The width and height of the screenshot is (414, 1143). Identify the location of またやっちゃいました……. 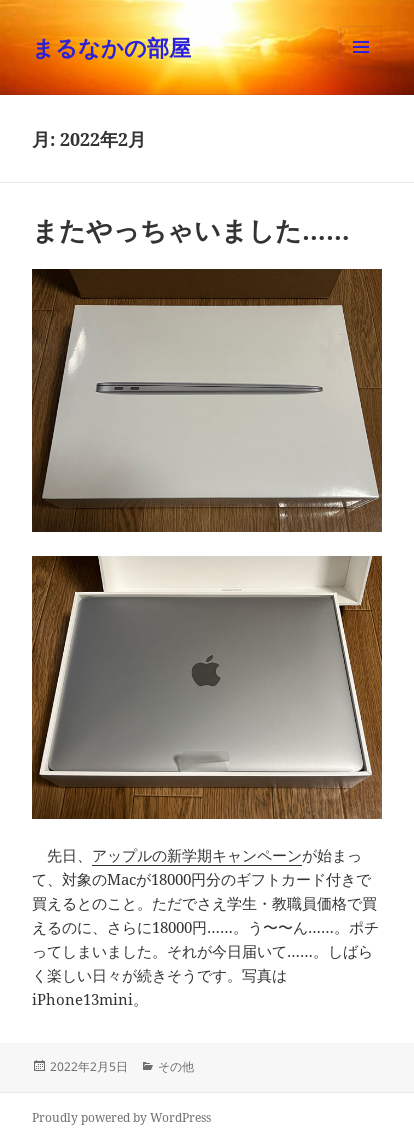
(191, 230).